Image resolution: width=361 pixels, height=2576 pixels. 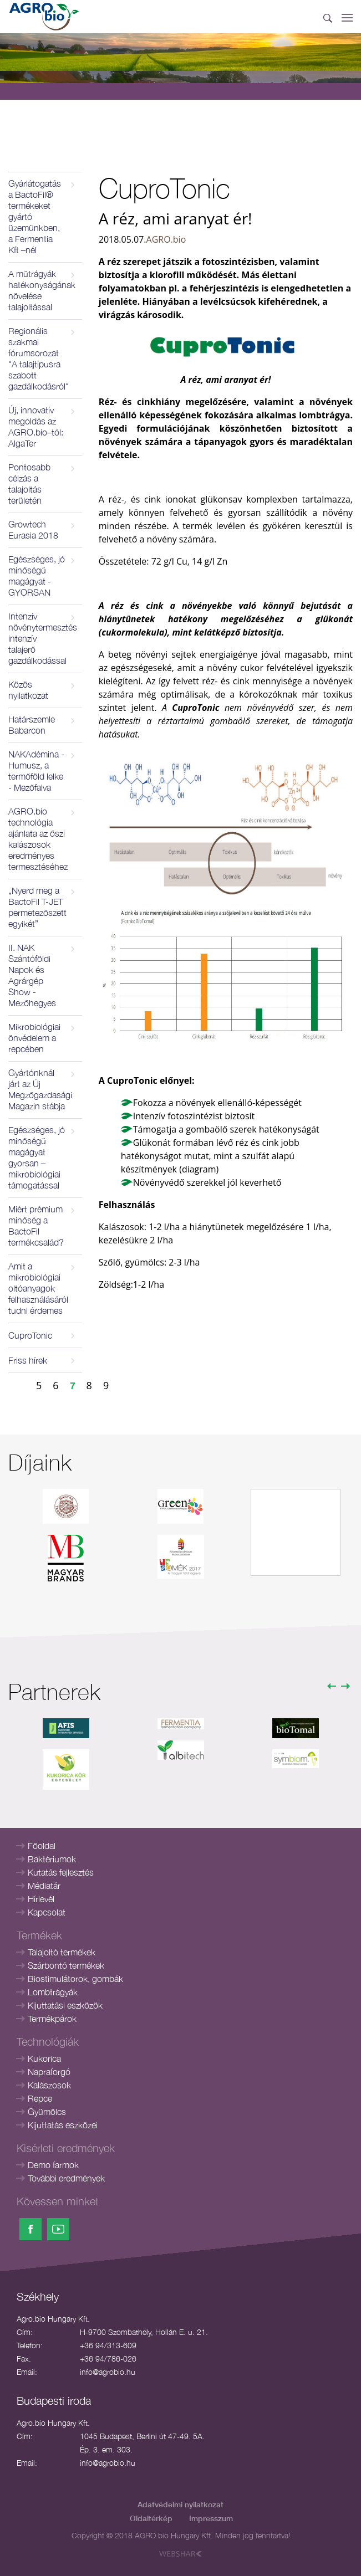 I want to click on Kalászosok, so click(x=49, y=2085).